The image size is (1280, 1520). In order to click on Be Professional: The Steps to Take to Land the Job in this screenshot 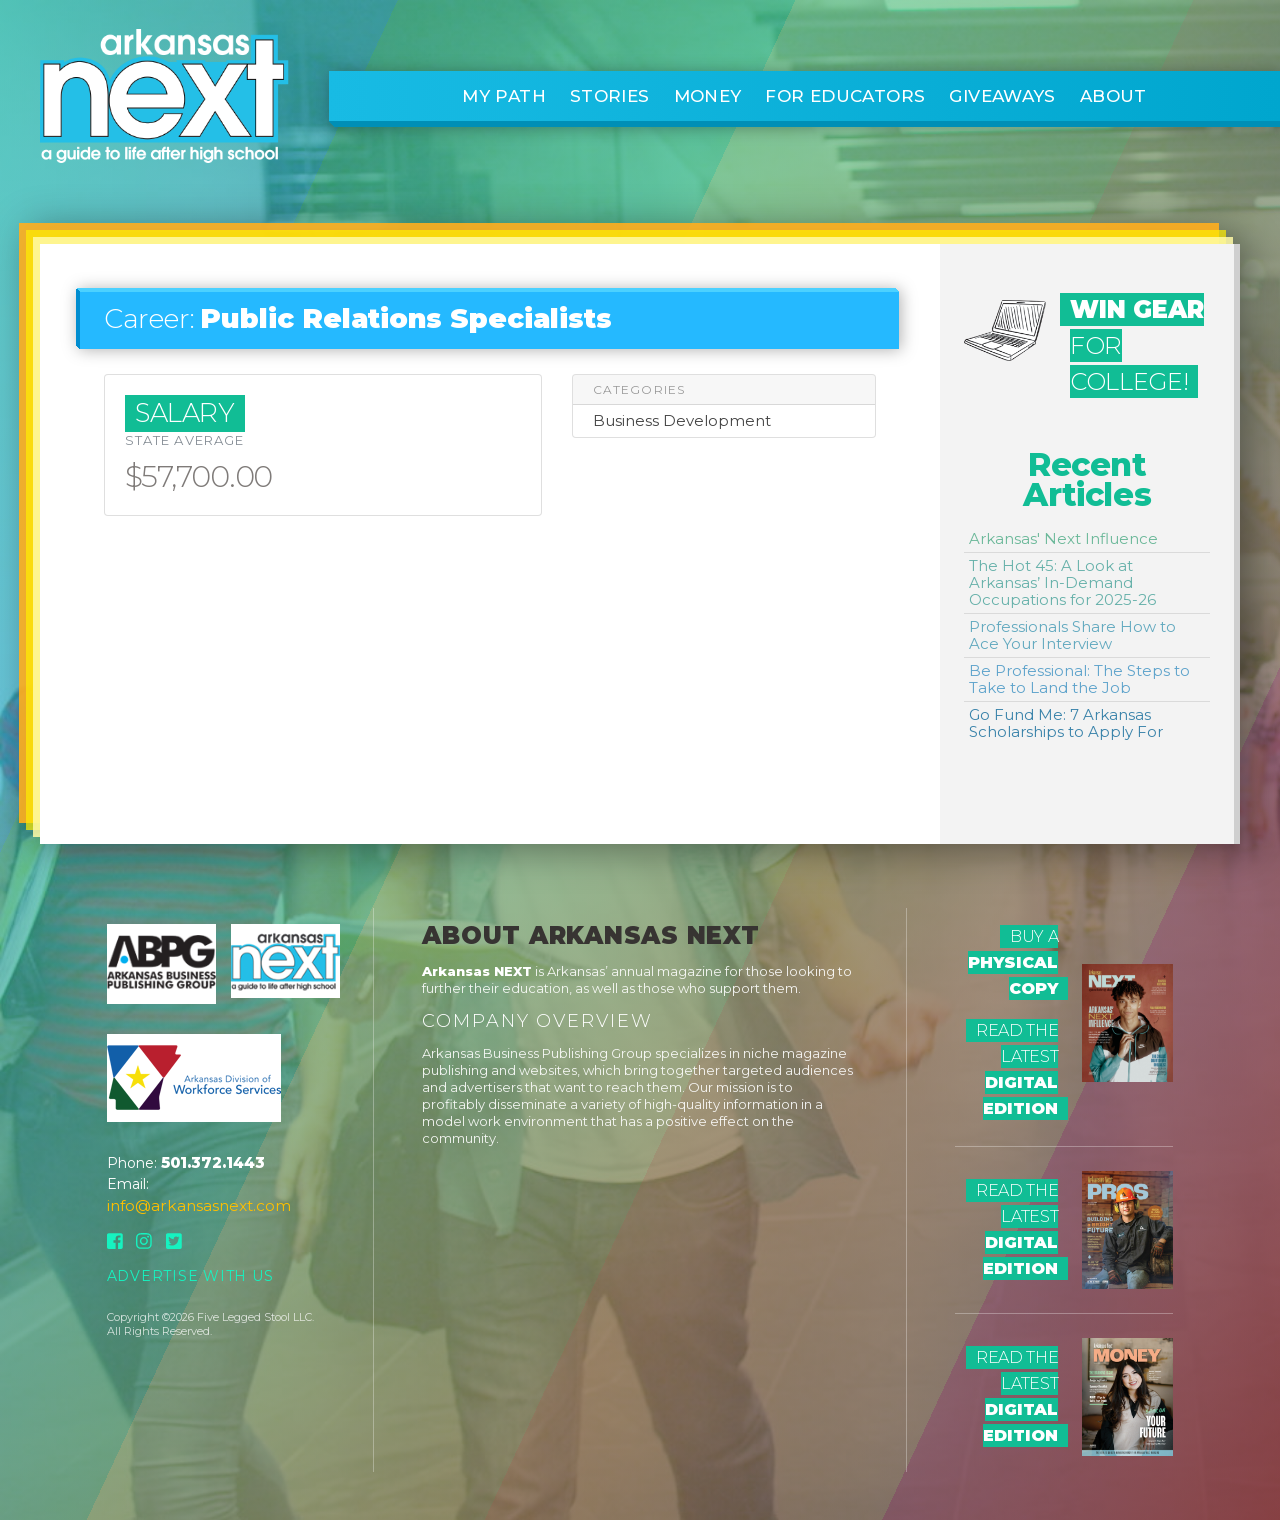, I will do `click(1079, 679)`.